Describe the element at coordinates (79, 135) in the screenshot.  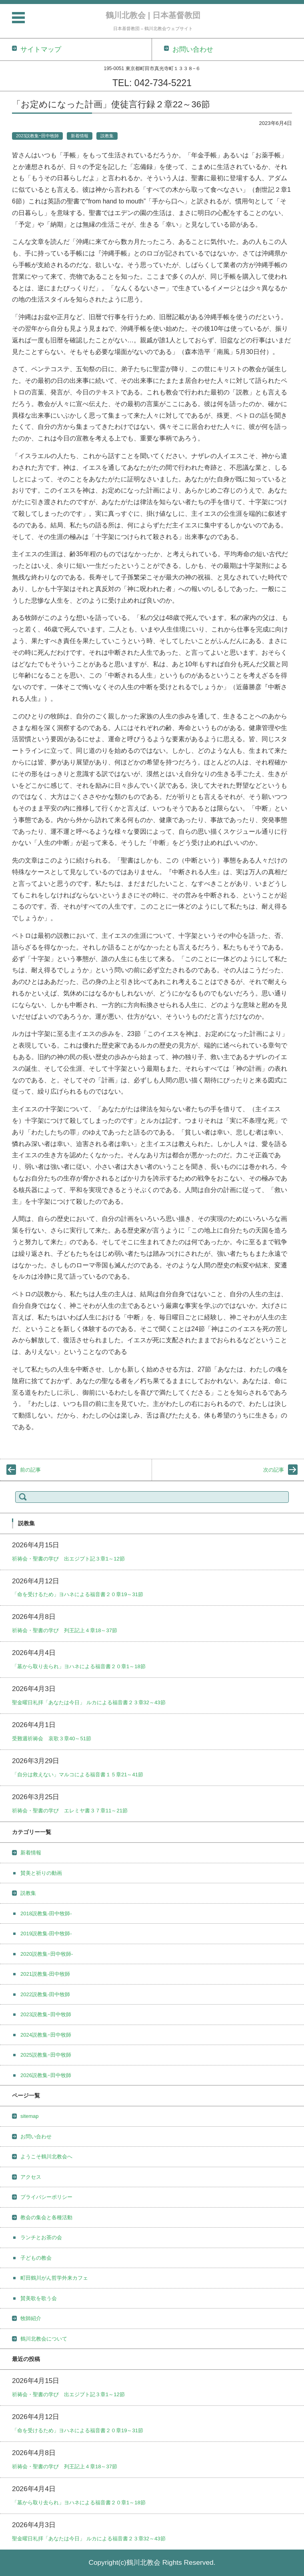
I see `新着情報` at that location.